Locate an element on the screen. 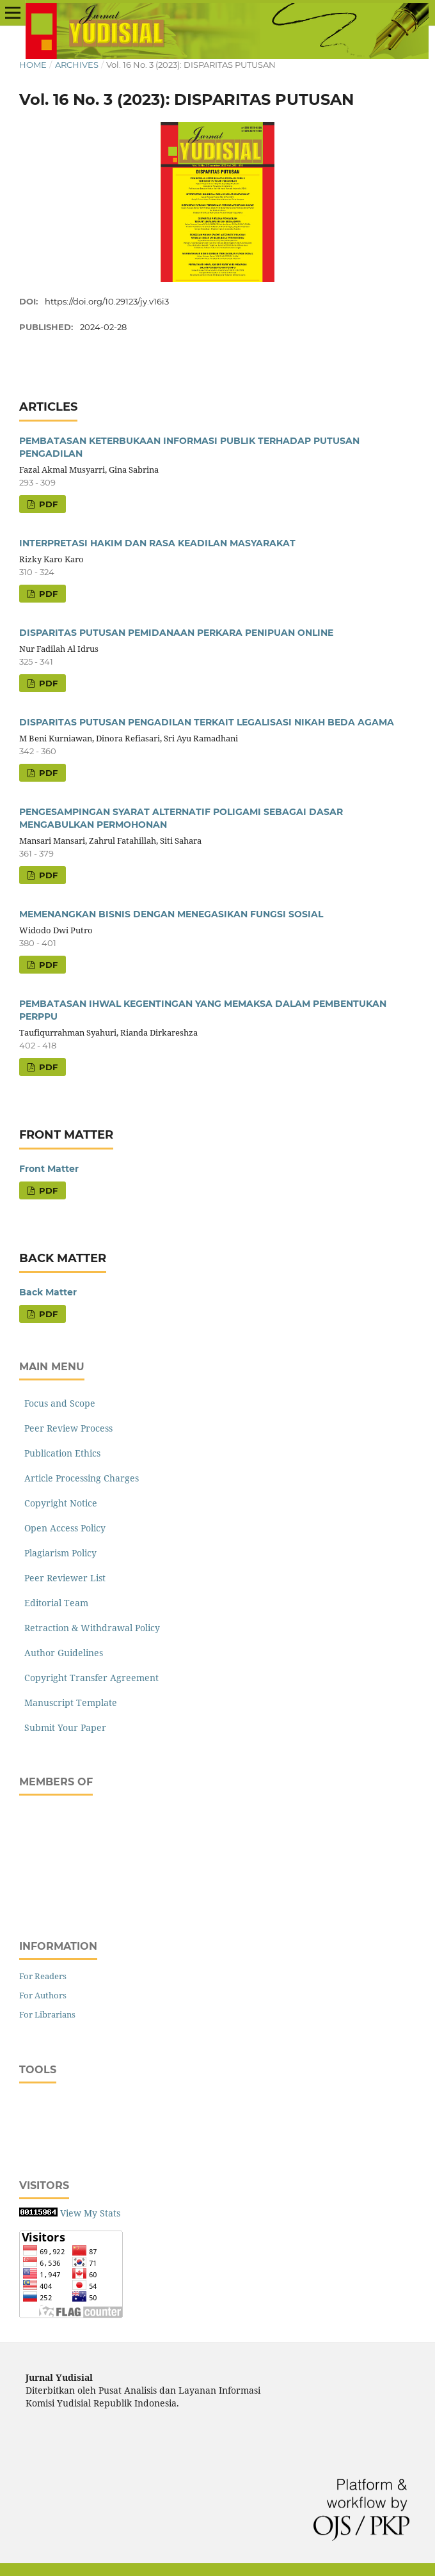 The height and width of the screenshot is (2576, 435). MEMENANGKAN BISNIS DENGAN MENEGASIKAN FUNGSI SOSIAL is located at coordinates (171, 914).